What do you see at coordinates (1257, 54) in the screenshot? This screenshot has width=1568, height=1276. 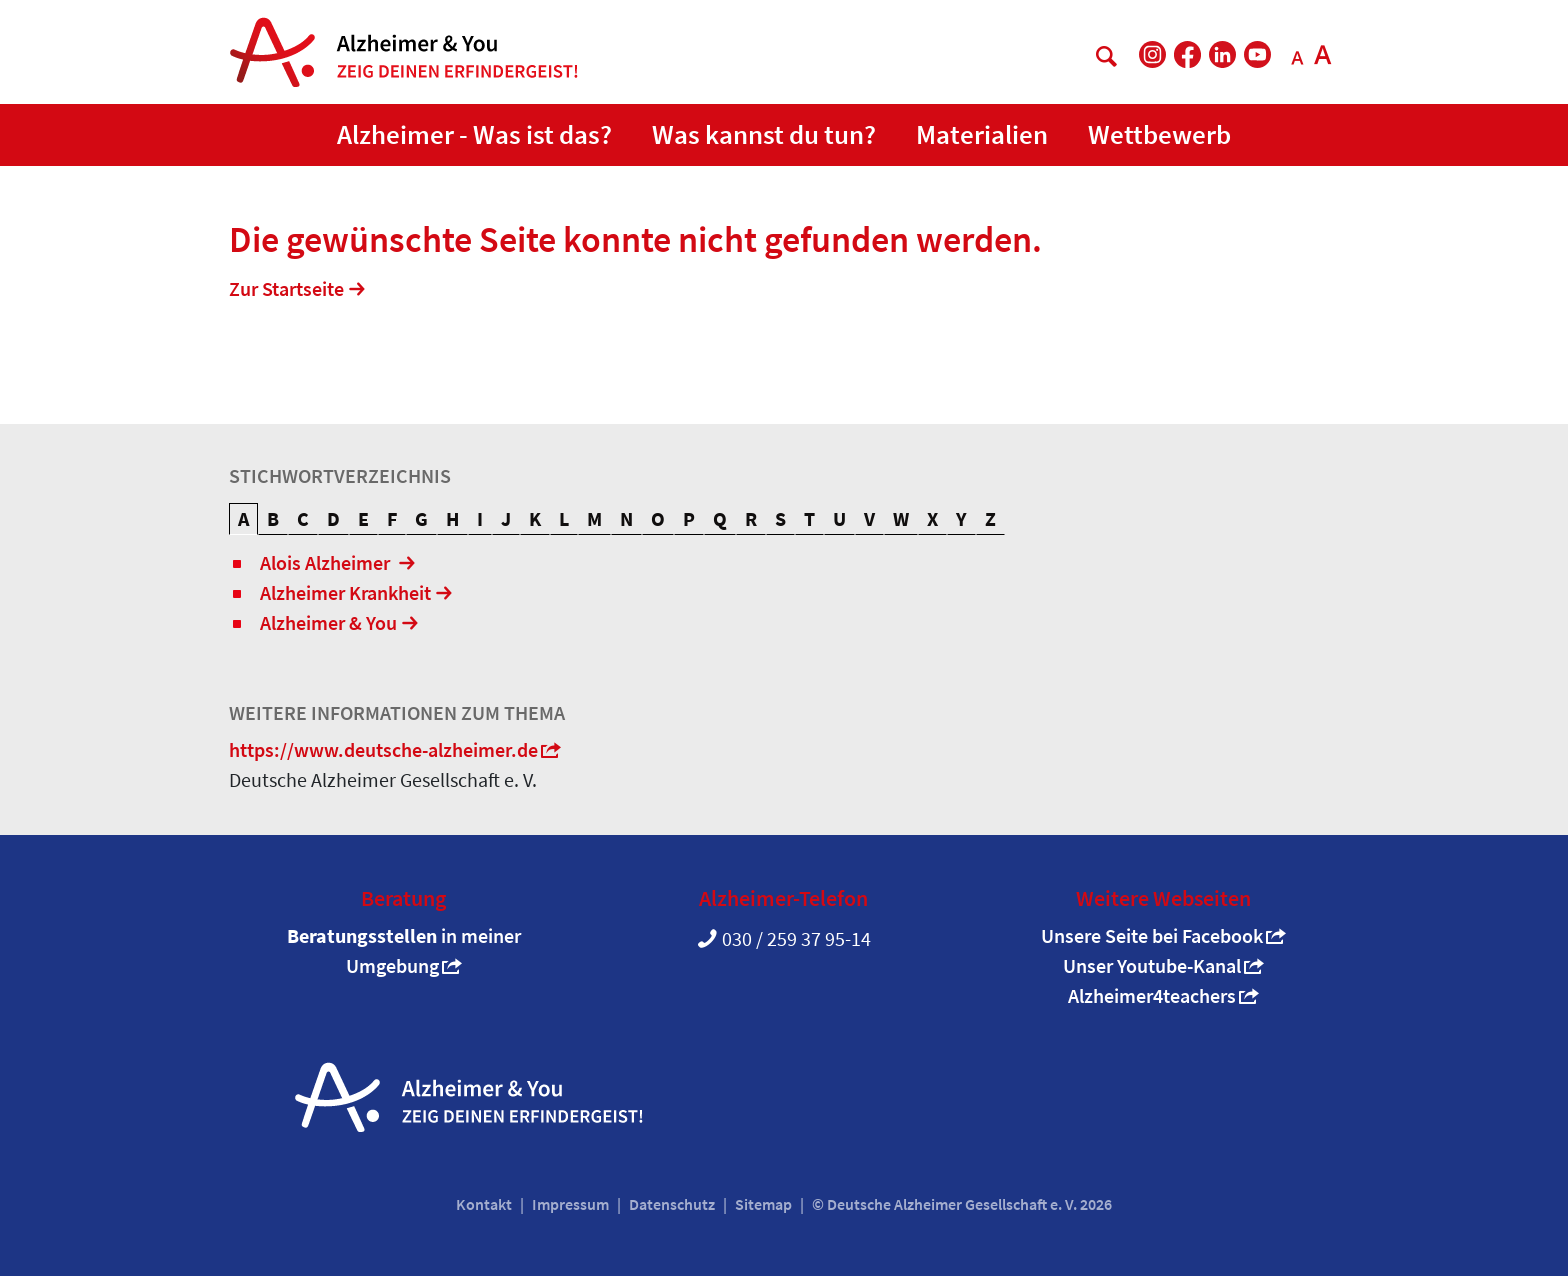 I see `[DAlzG bei Youtube]` at bounding box center [1257, 54].